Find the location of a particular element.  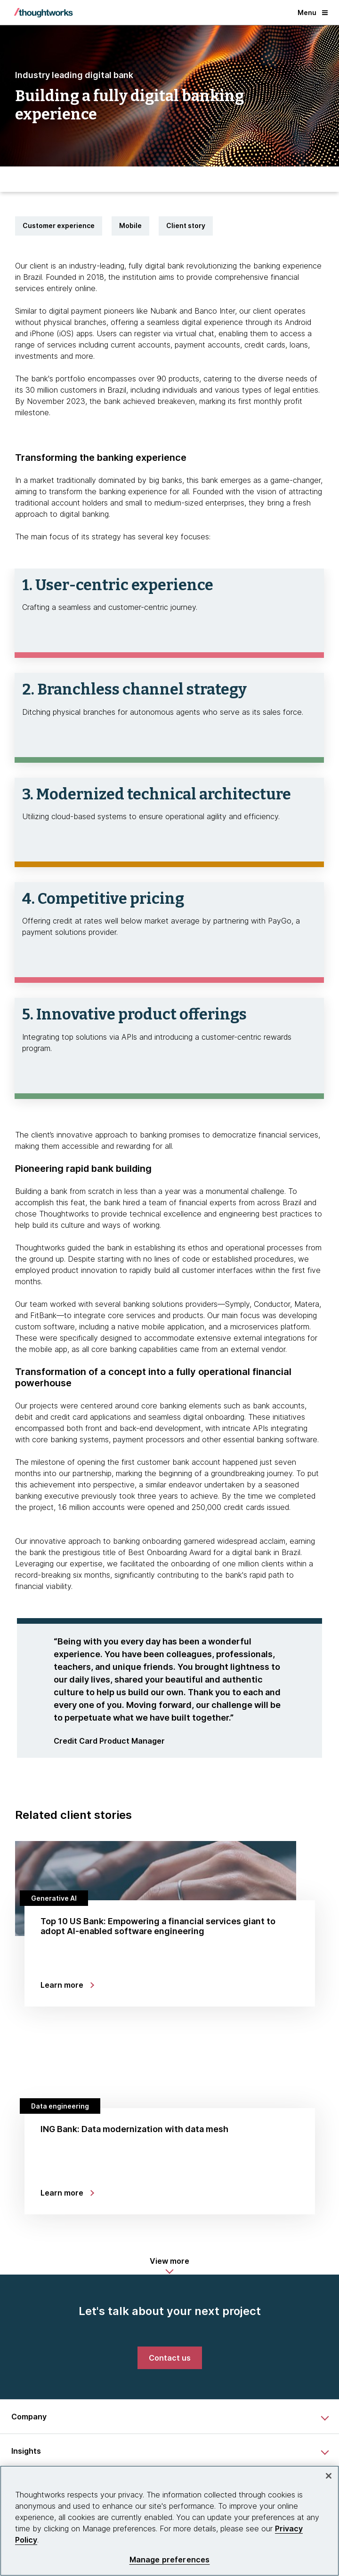

[link] is located at coordinates (169, 2358).